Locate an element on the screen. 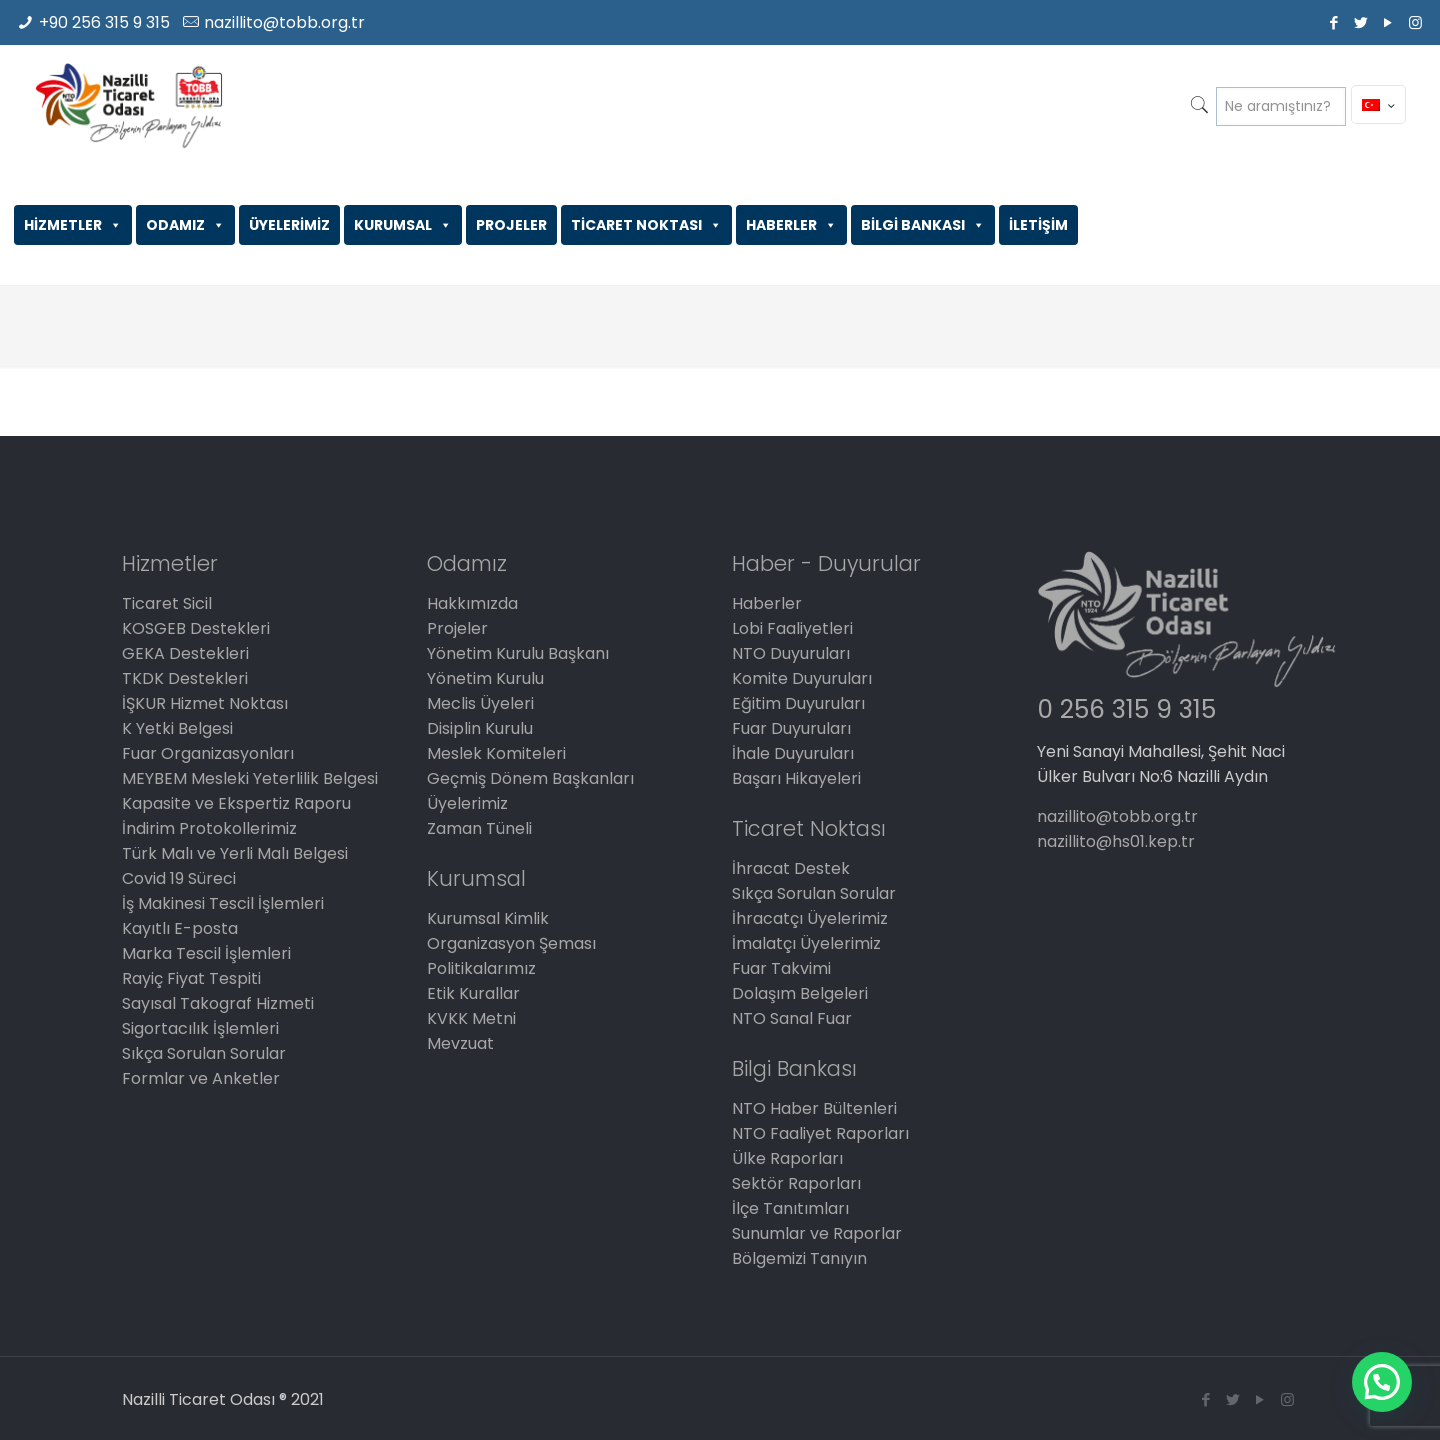 This screenshot has height=1440, width=1440. Kurumsal Kimlik is located at coordinates (488, 918).